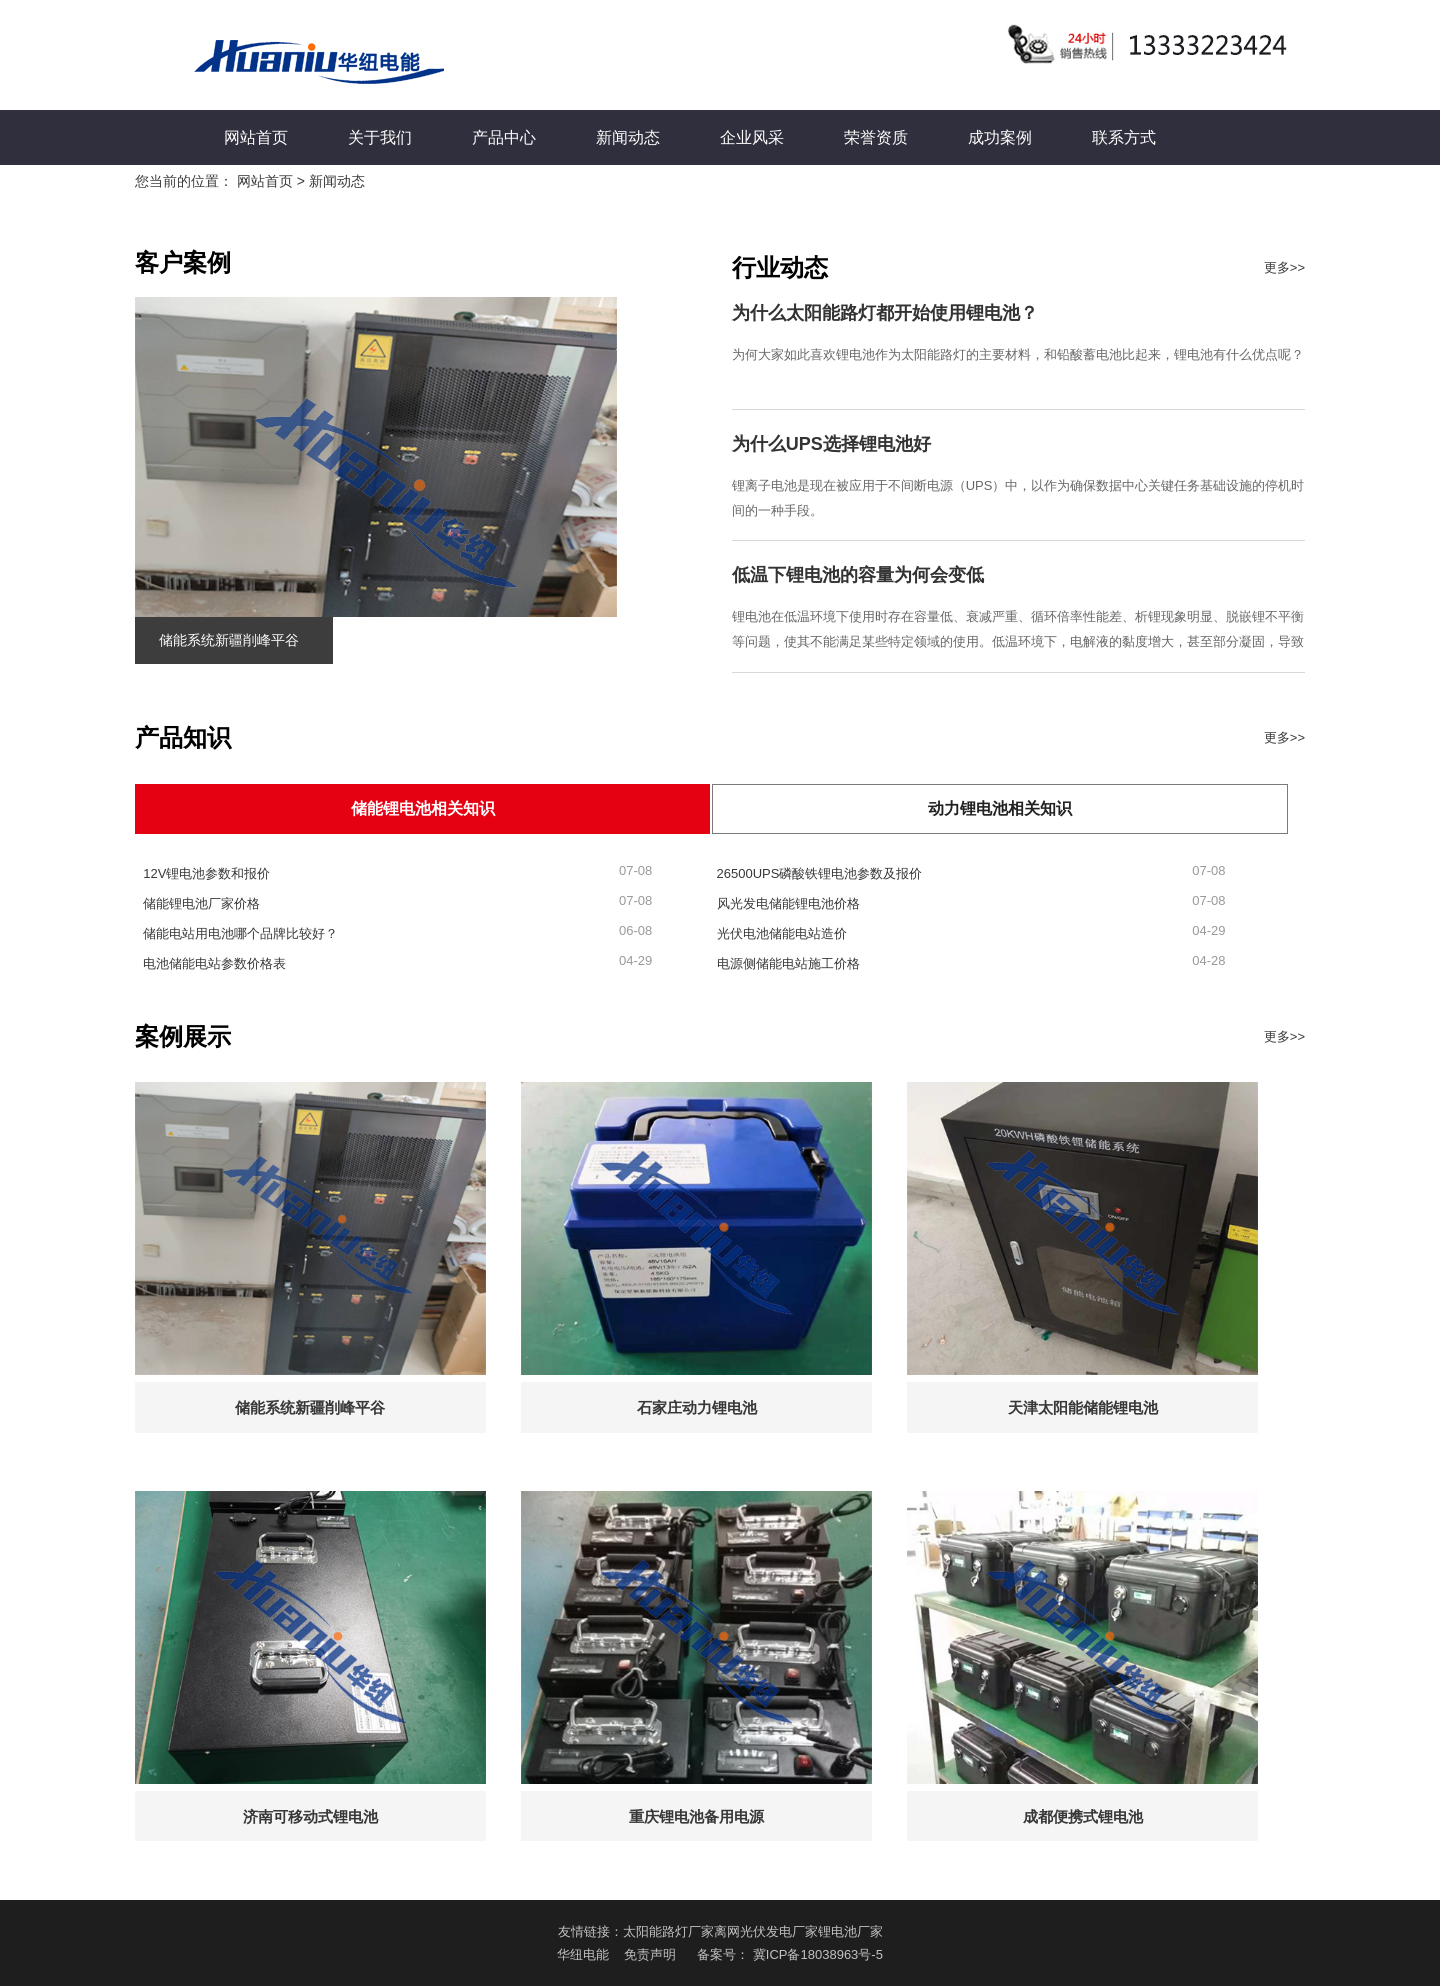  I want to click on 锂电池厂家, so click(850, 1931).